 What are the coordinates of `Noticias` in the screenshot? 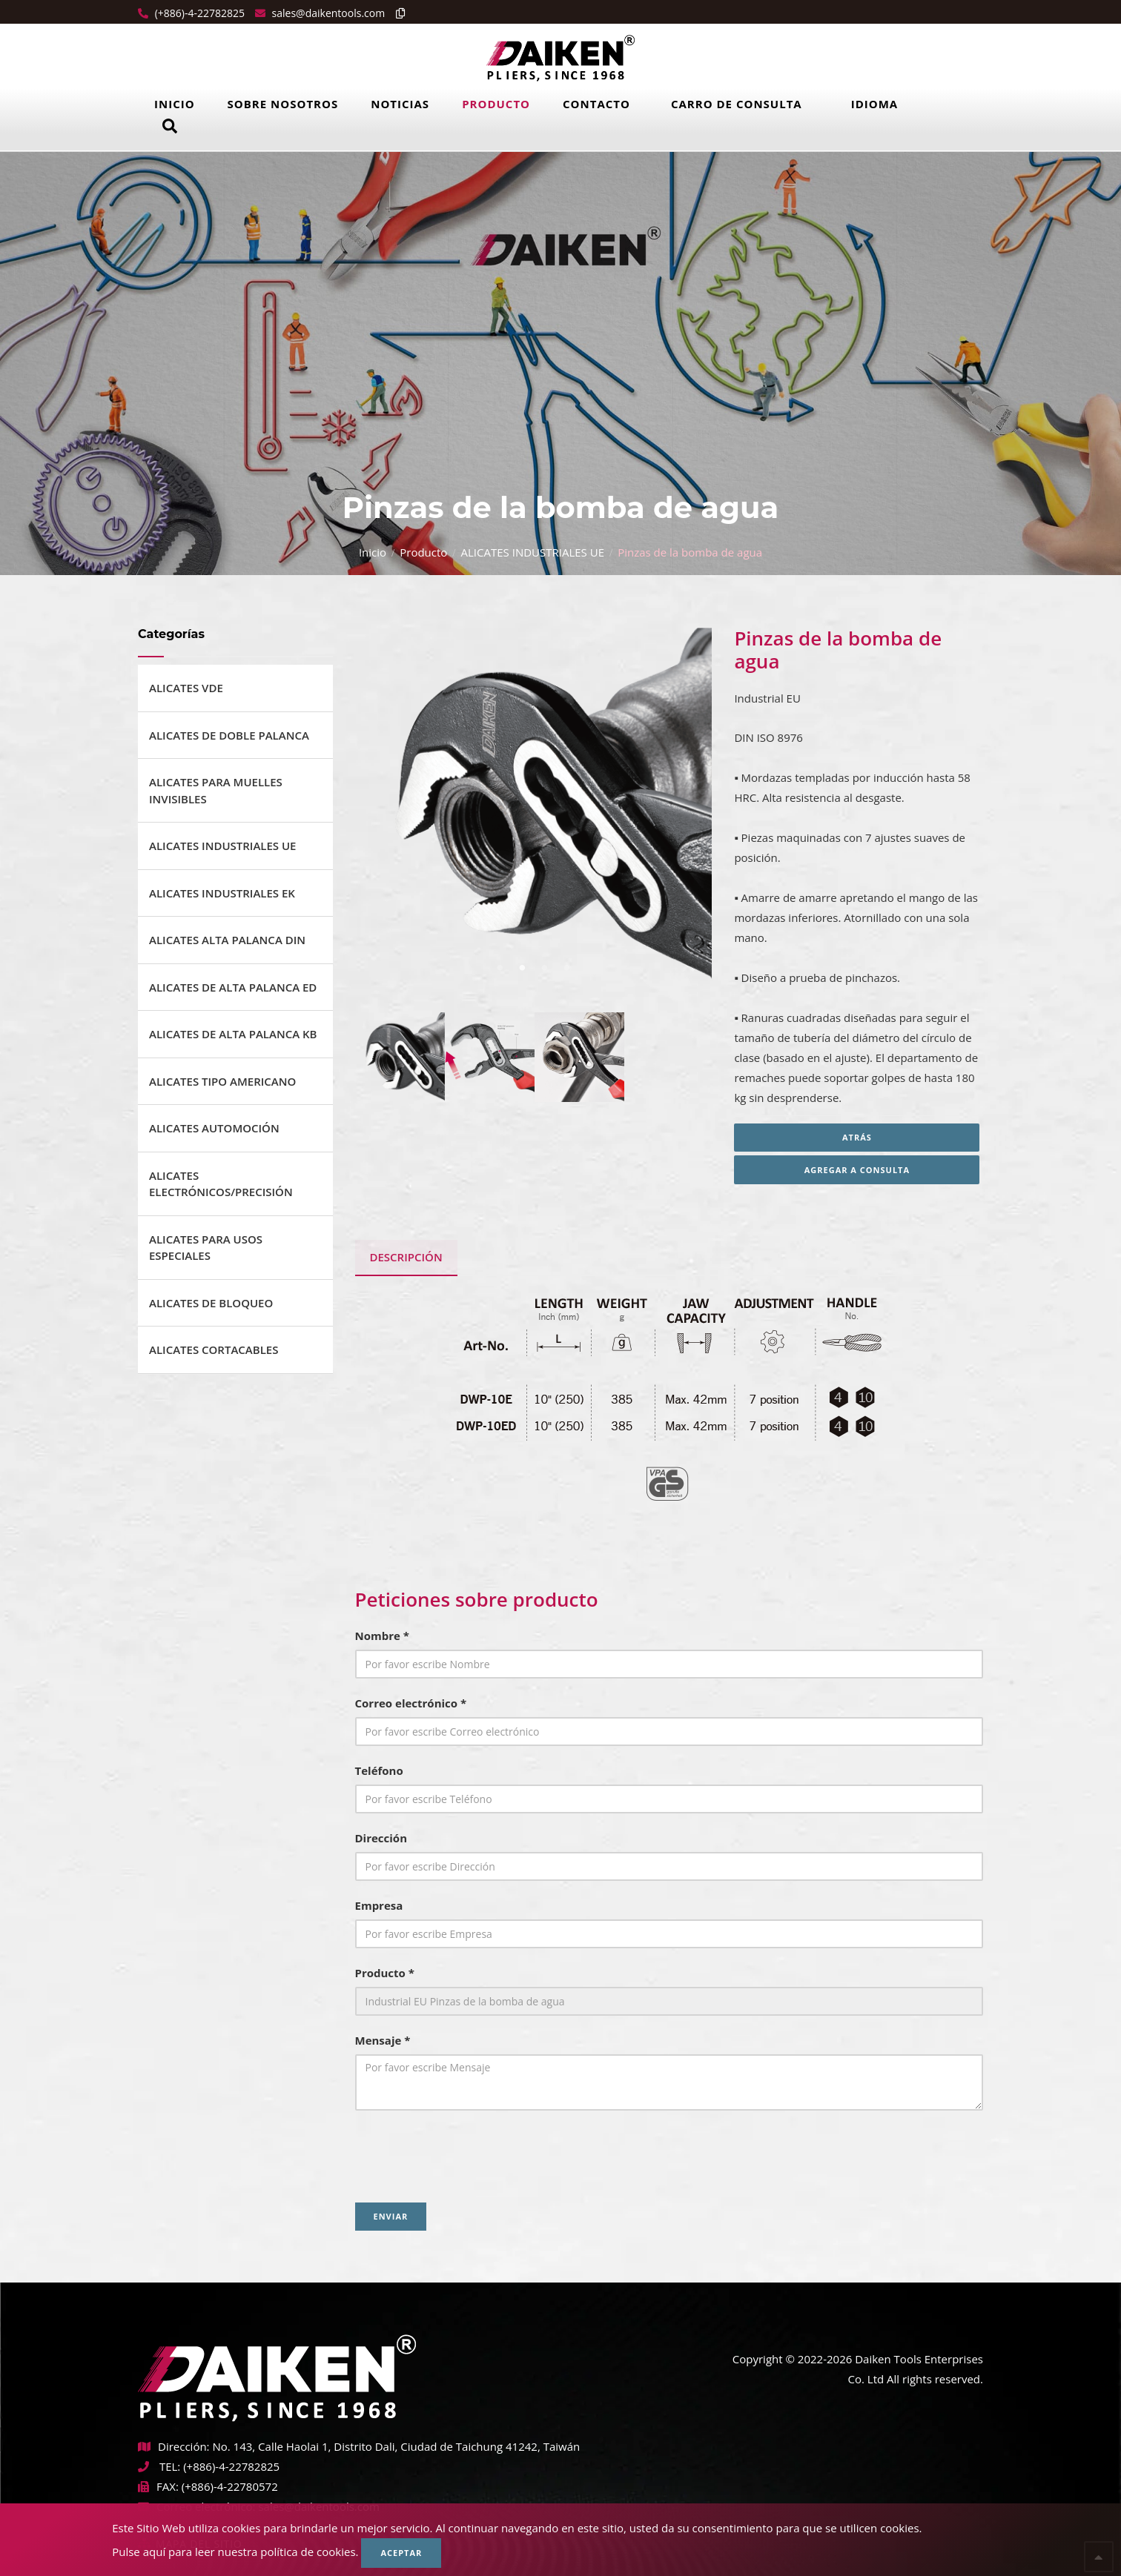 It's located at (400, 103).